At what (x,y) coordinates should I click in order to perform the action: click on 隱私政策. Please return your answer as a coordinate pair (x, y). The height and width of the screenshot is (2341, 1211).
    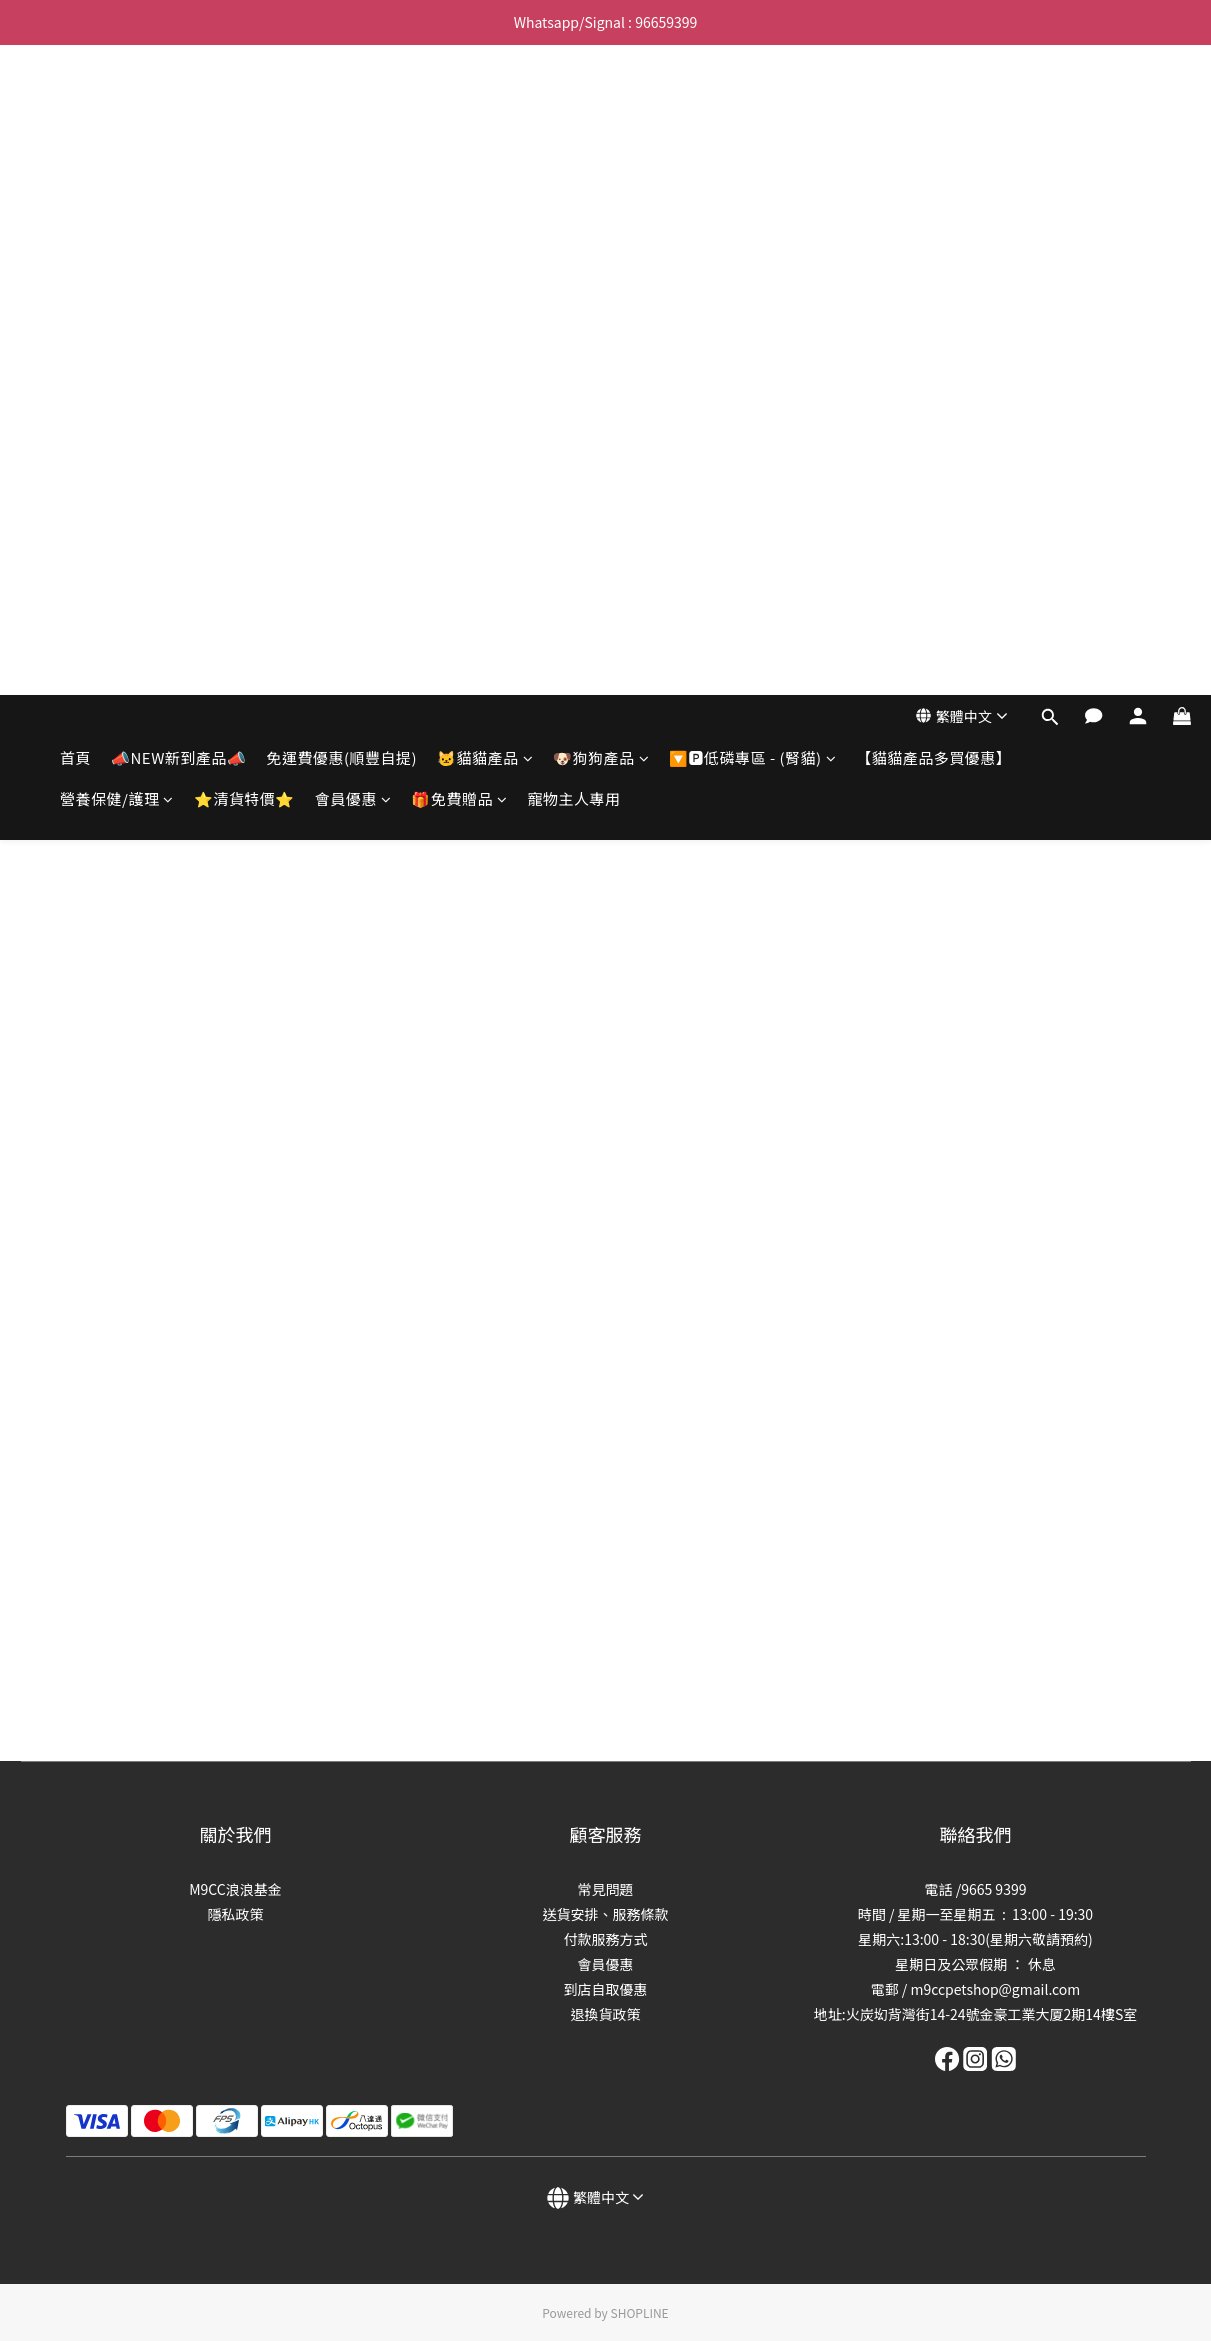
    Looking at the image, I should click on (236, 1914).